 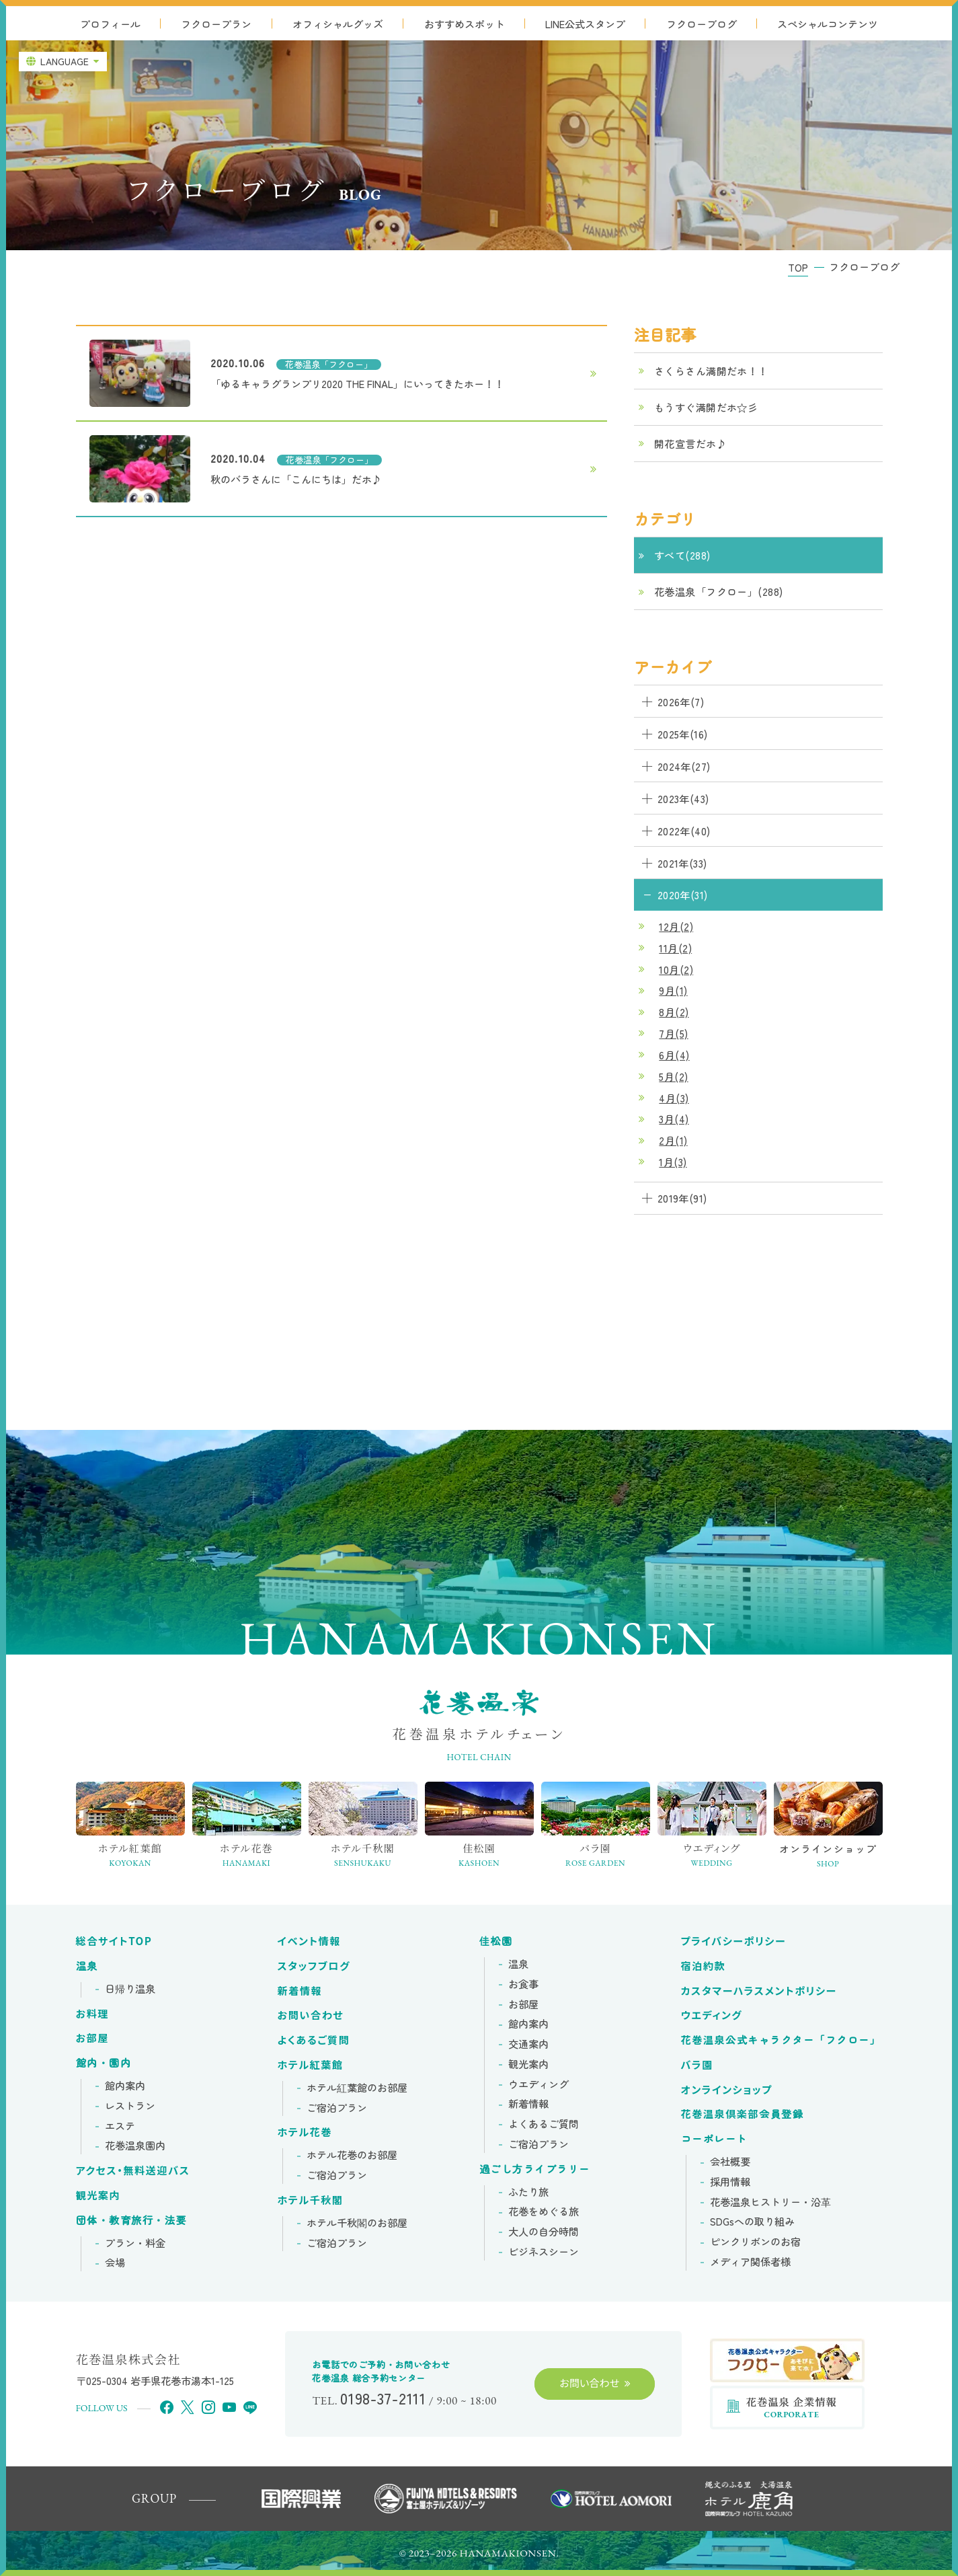 I want to click on カスタマーハラスメントポリシー, so click(x=759, y=1991).